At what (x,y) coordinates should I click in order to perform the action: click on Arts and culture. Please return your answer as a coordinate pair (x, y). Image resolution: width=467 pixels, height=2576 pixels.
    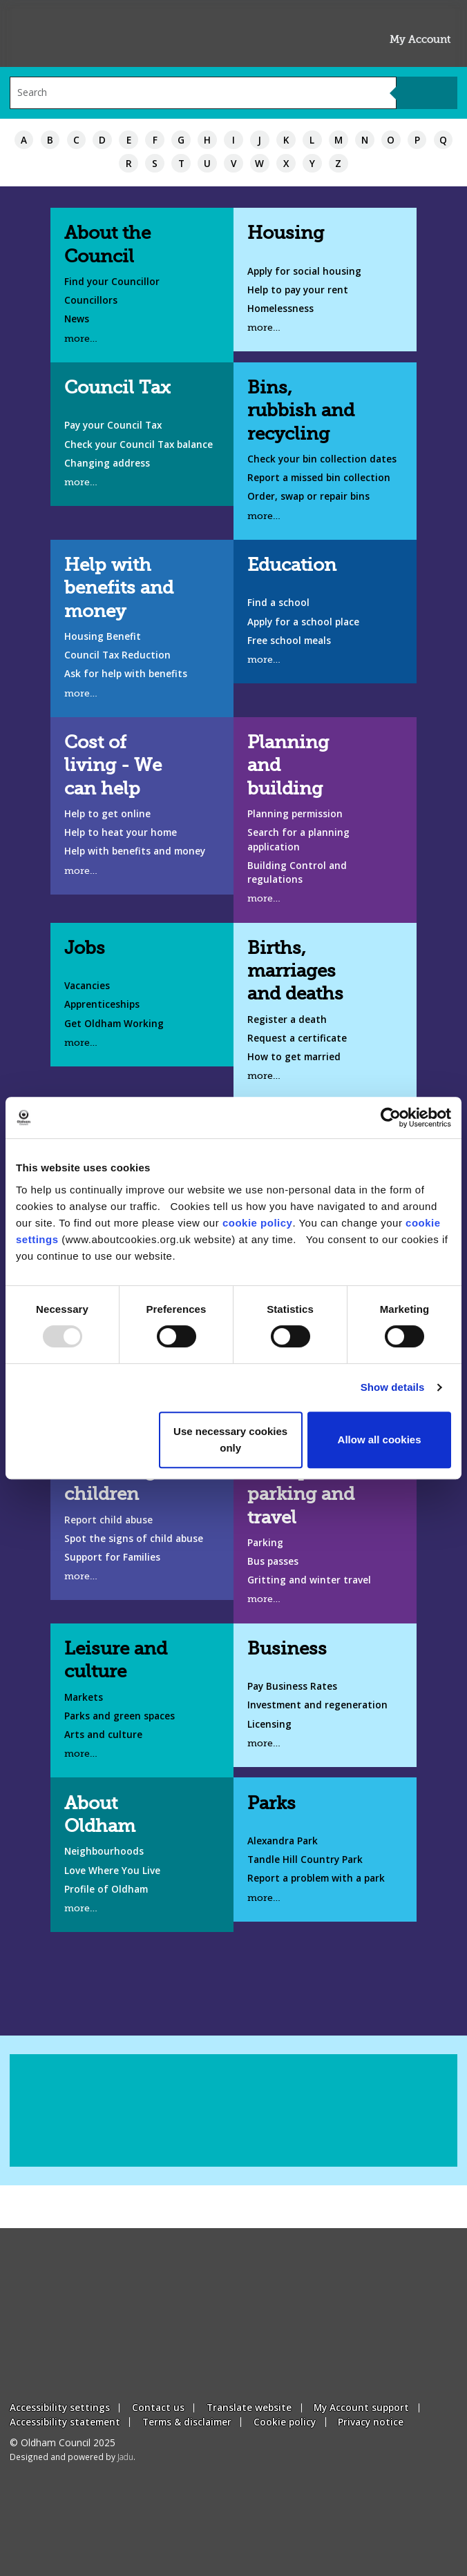
    Looking at the image, I should click on (103, 1734).